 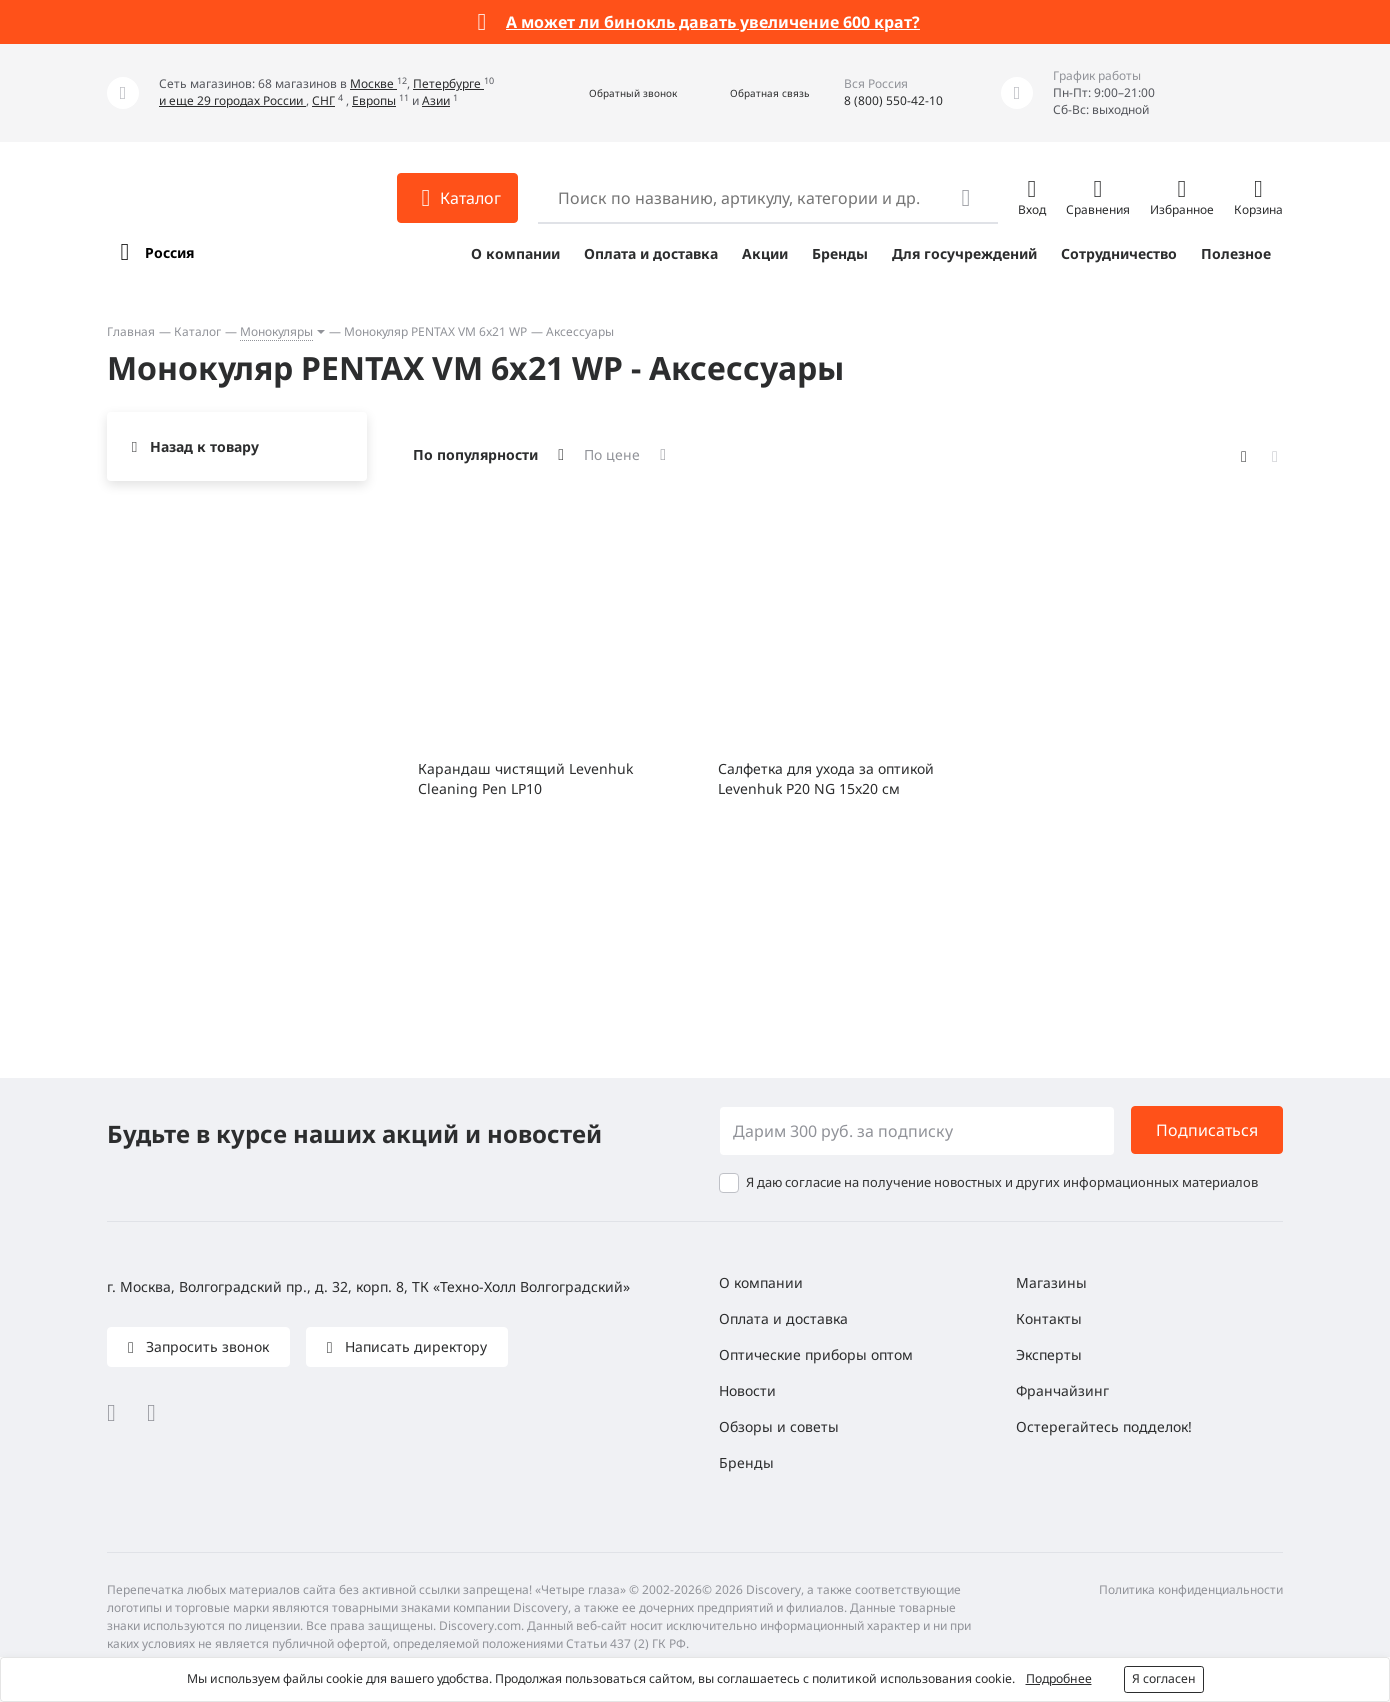 I want to click on Европы, so click(x=374, y=100).